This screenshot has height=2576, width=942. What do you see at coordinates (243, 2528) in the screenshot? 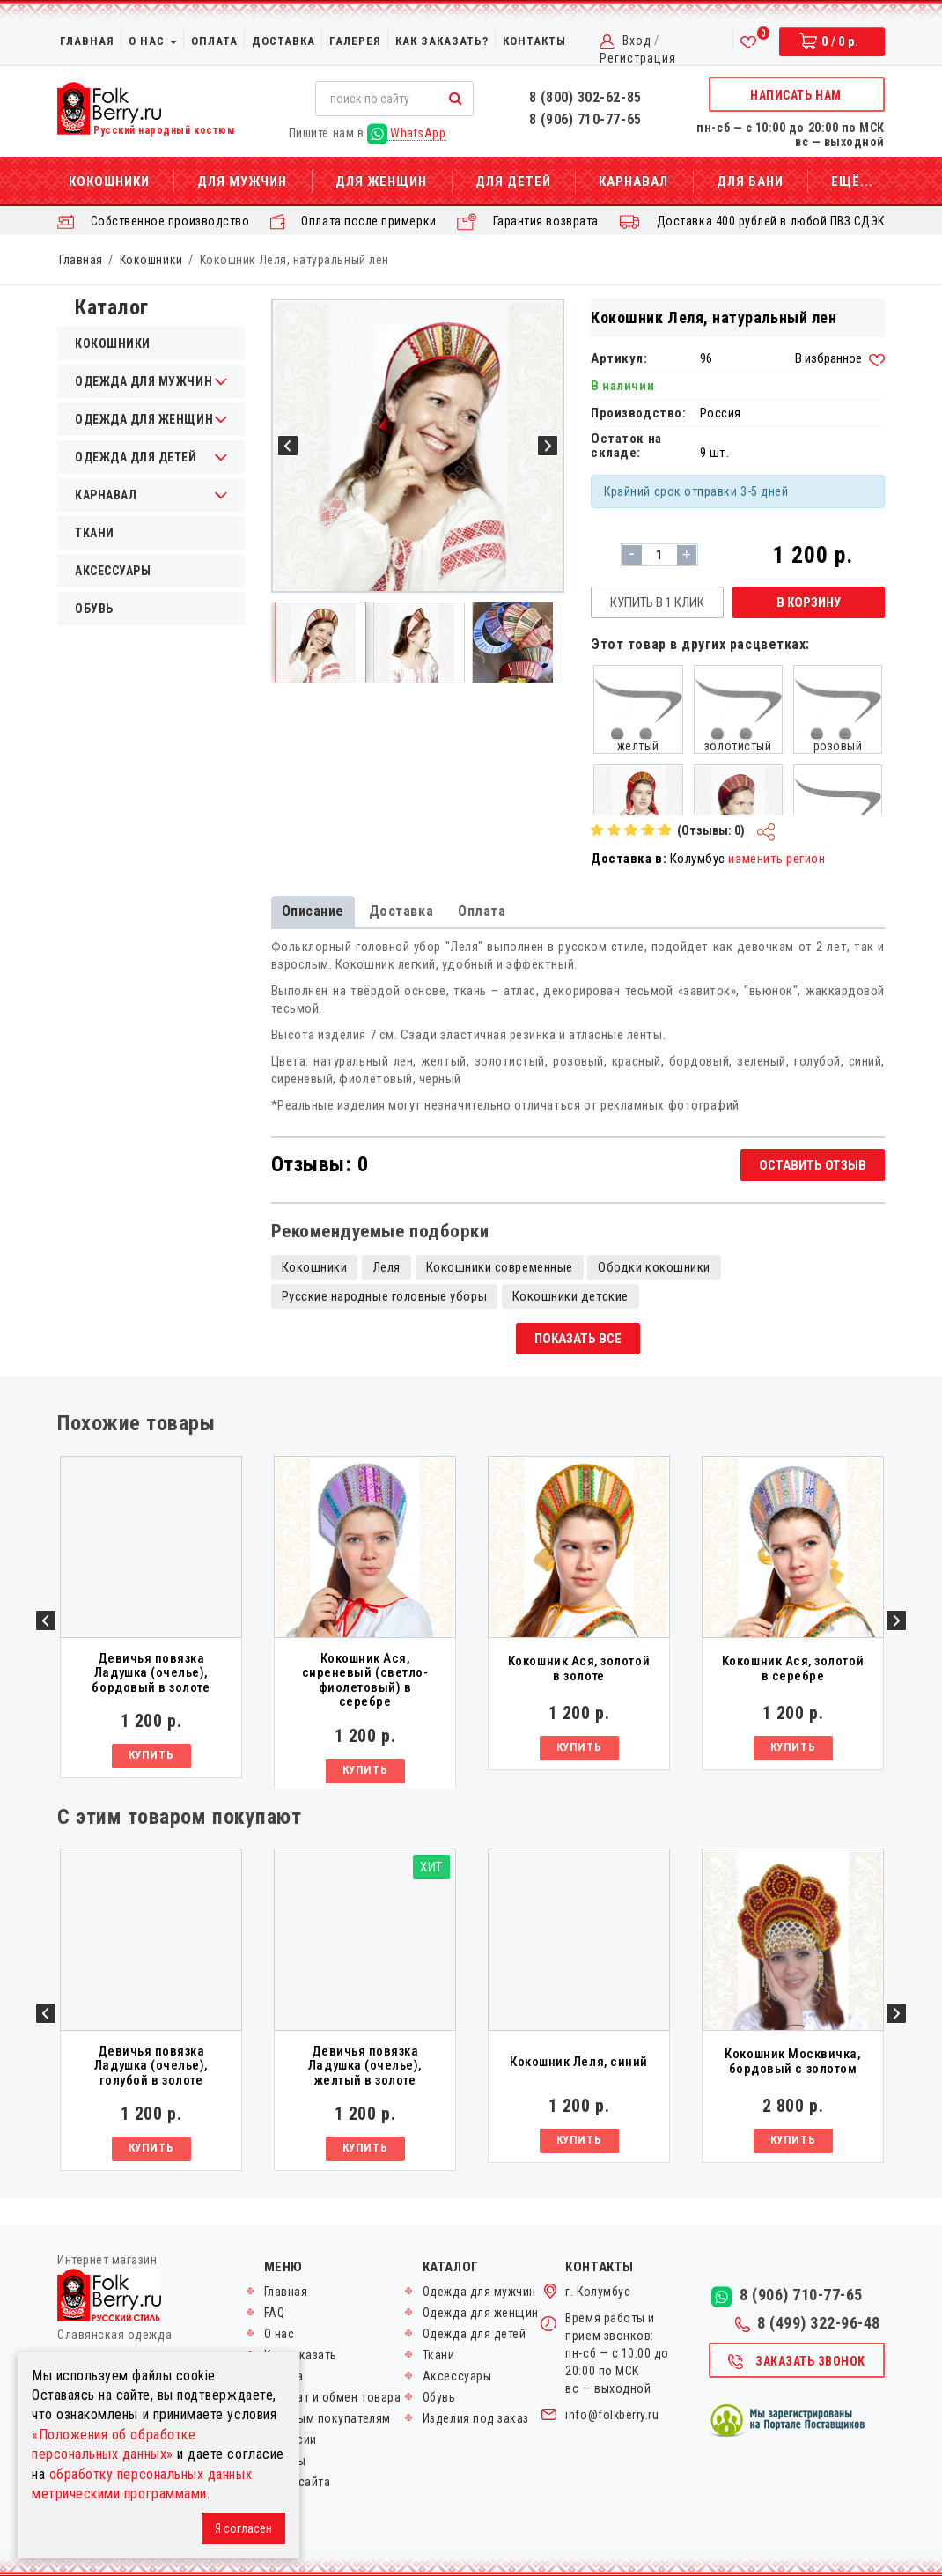
I see `Я согласен` at bounding box center [243, 2528].